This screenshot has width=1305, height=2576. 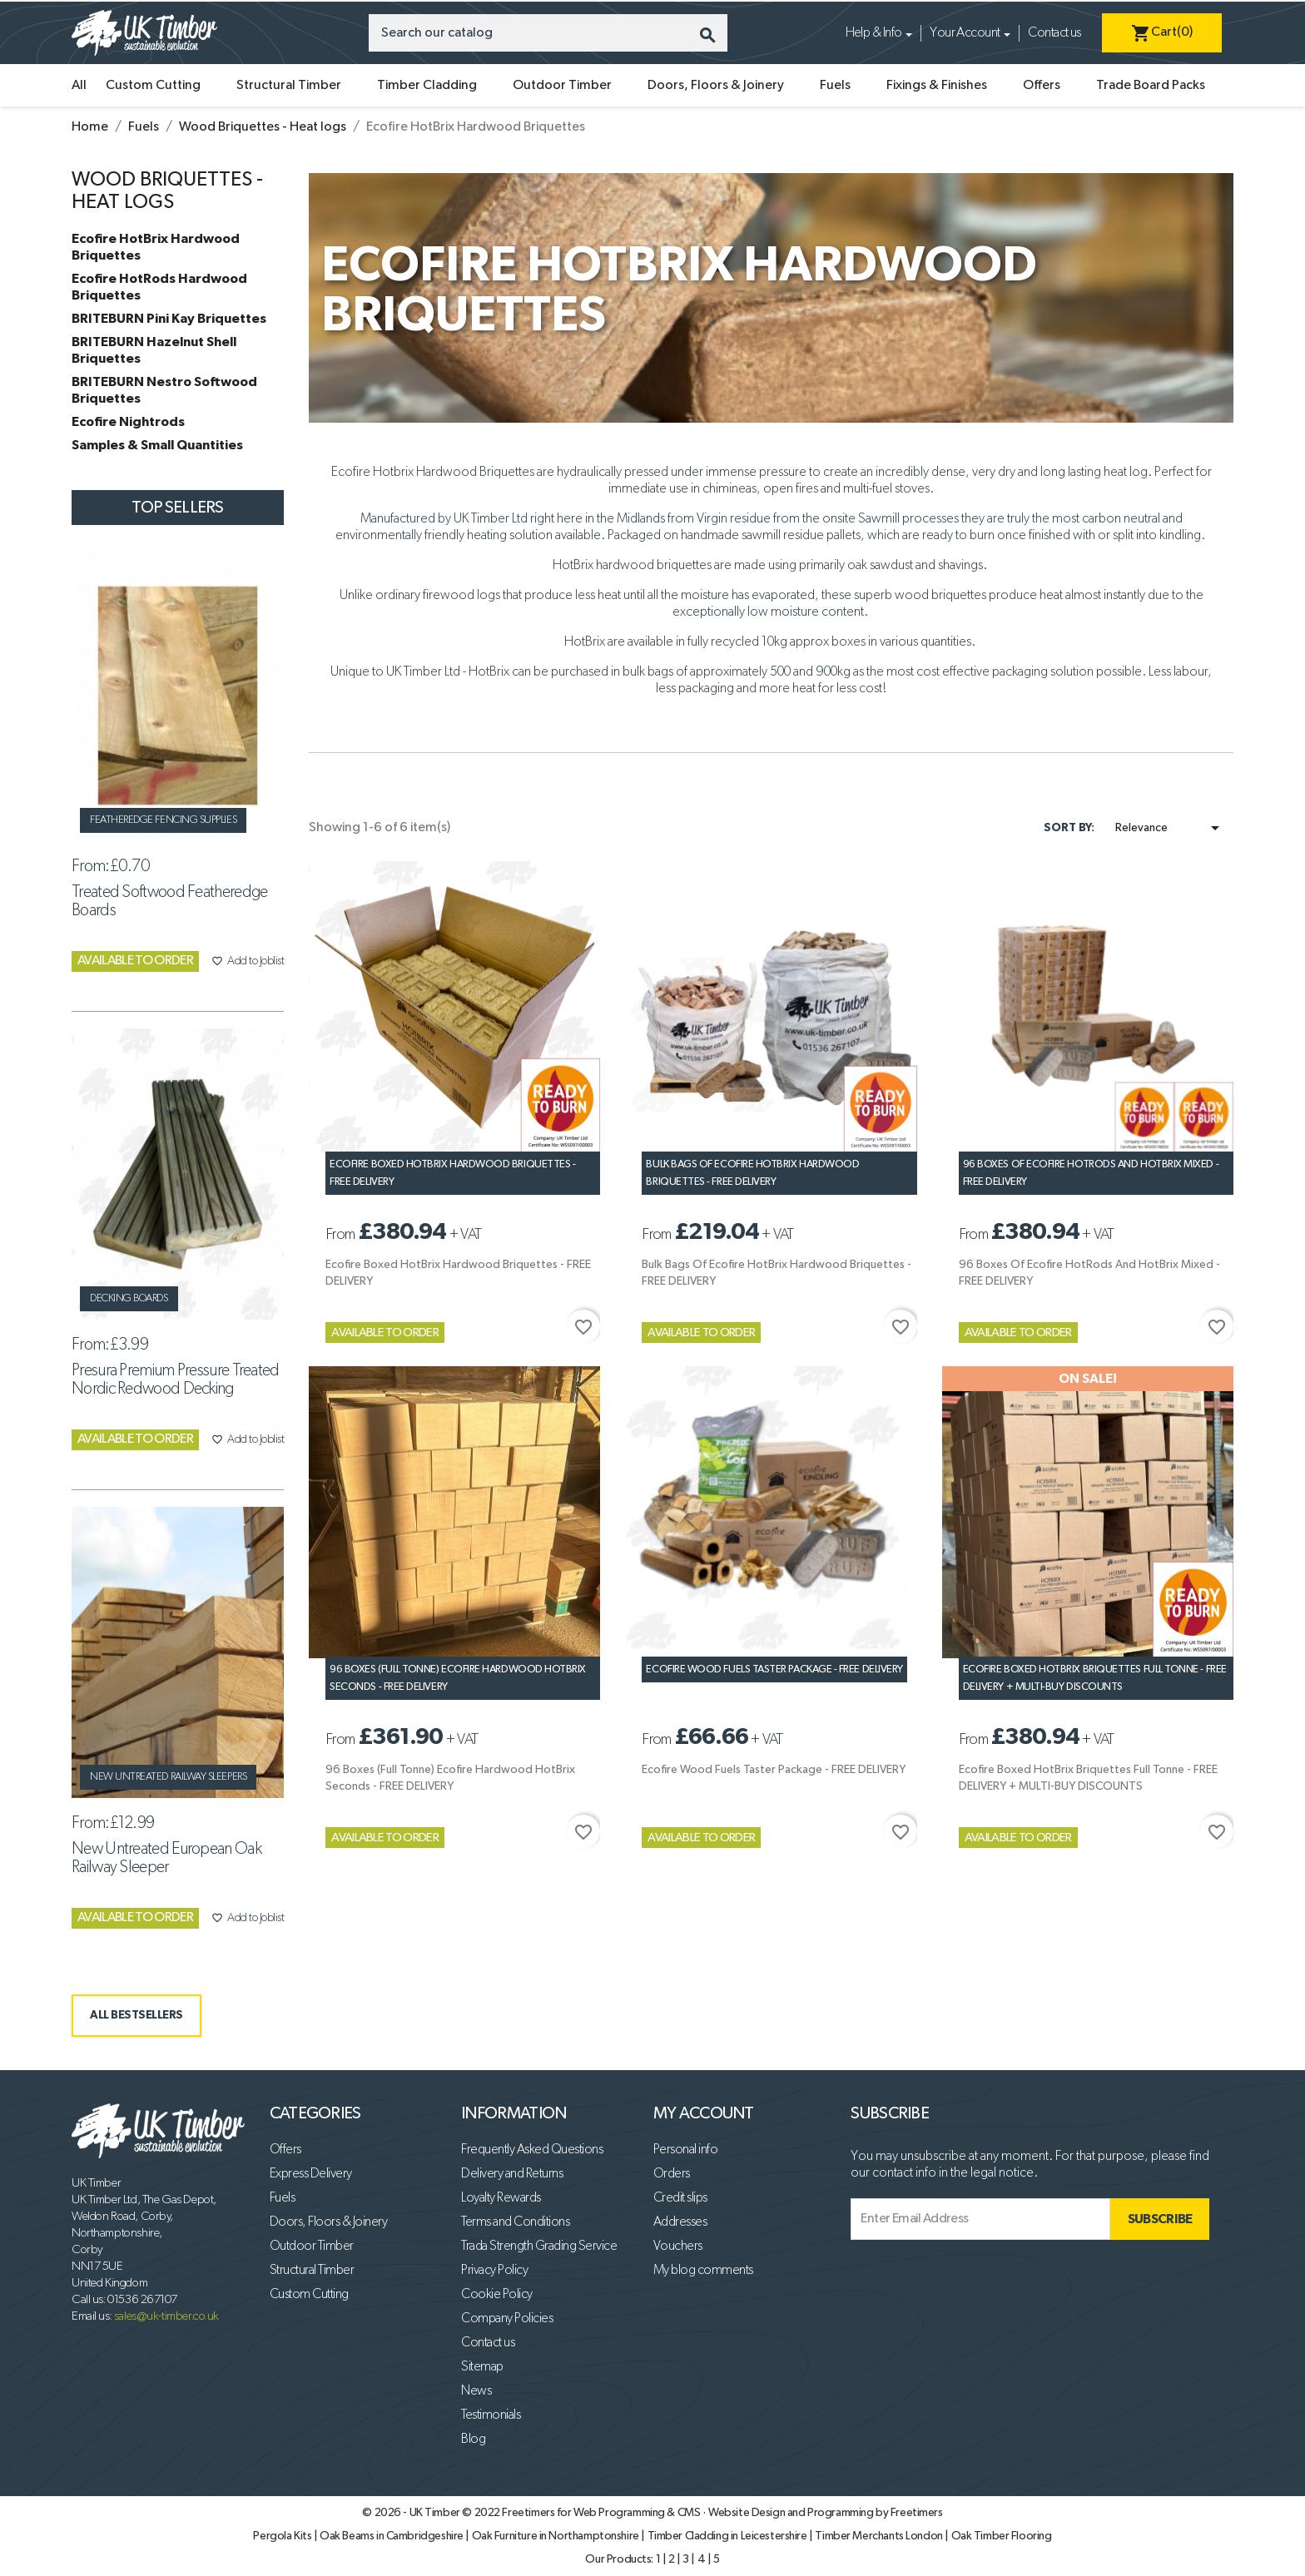 What do you see at coordinates (482, 2367) in the screenshot?
I see `Sitemap` at bounding box center [482, 2367].